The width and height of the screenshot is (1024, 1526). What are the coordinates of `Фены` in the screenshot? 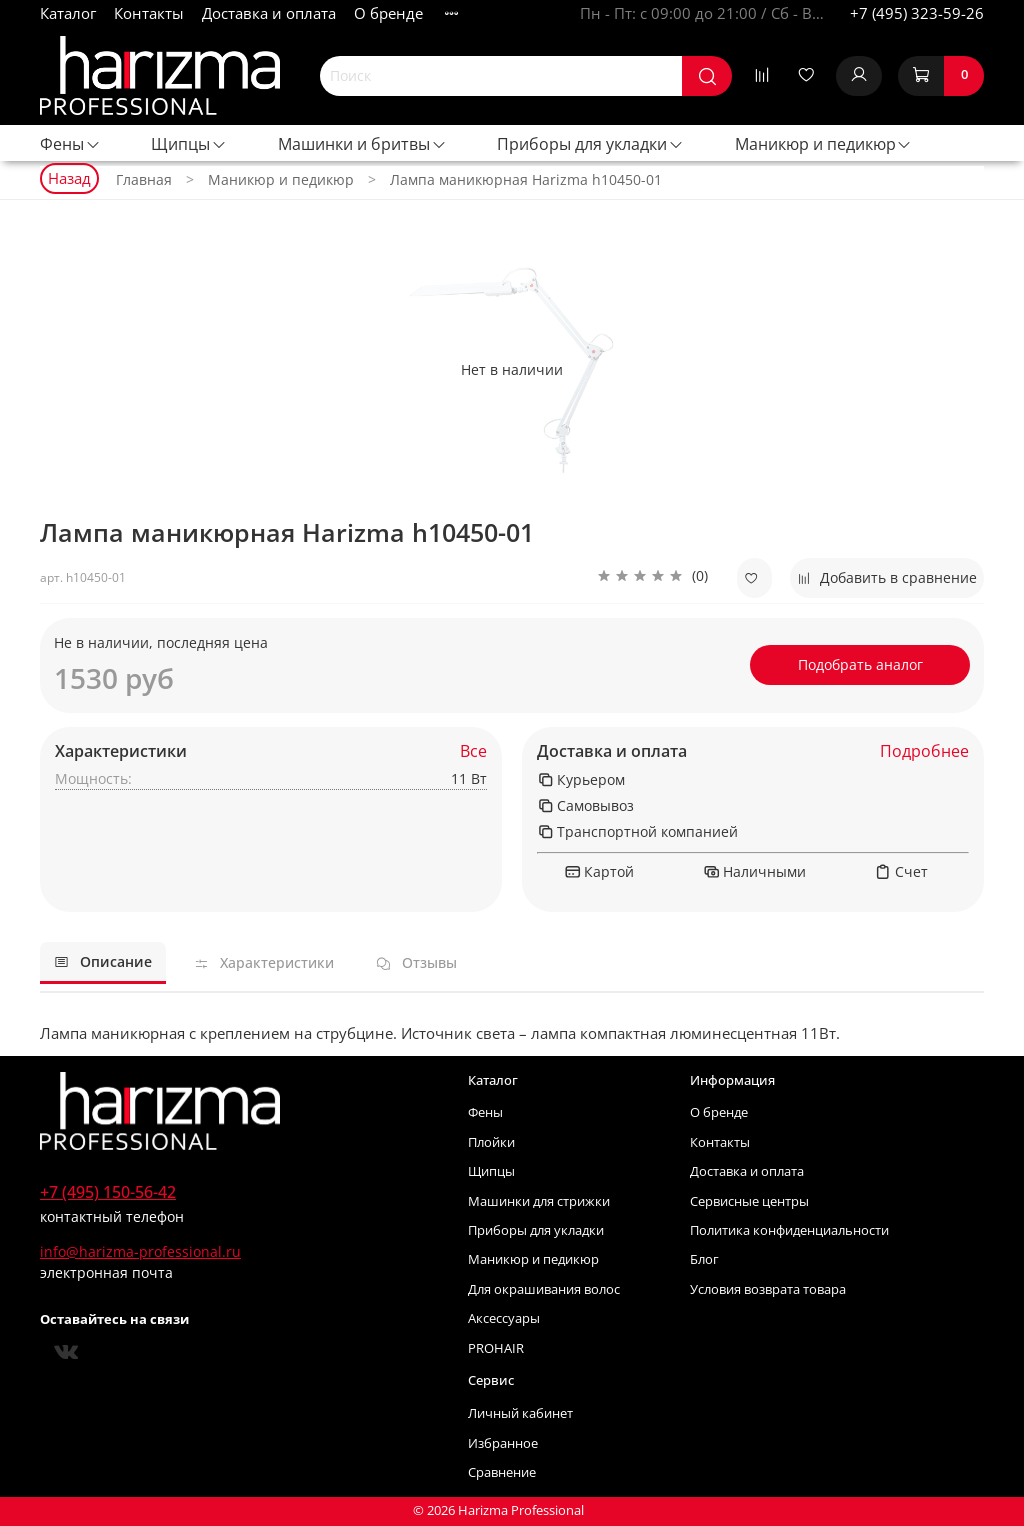 It's located at (70, 144).